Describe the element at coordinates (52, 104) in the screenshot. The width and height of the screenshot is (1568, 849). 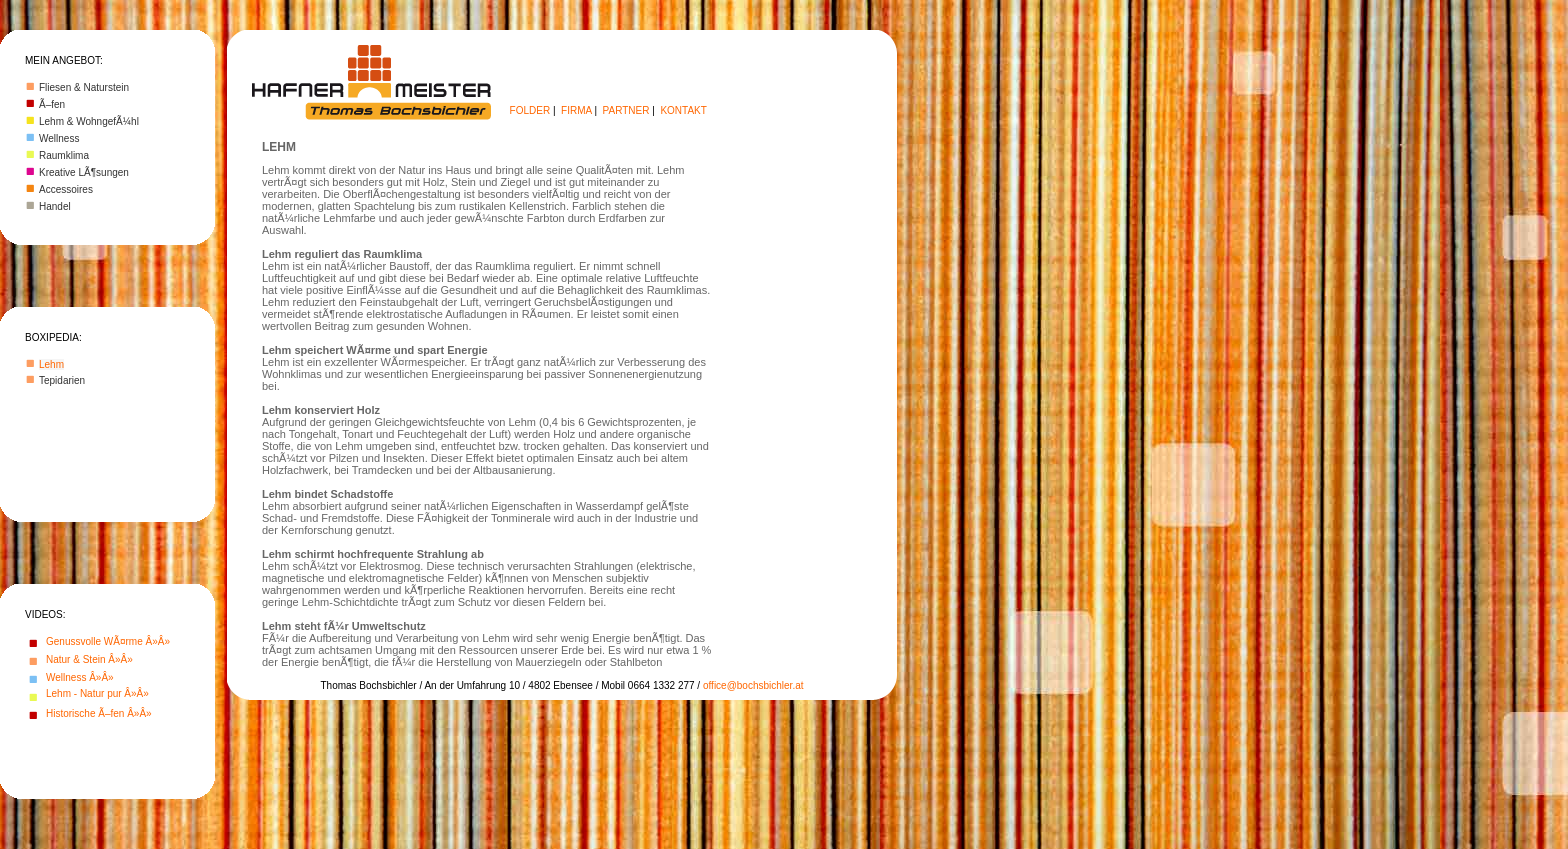
I see `Ã–fen` at that location.